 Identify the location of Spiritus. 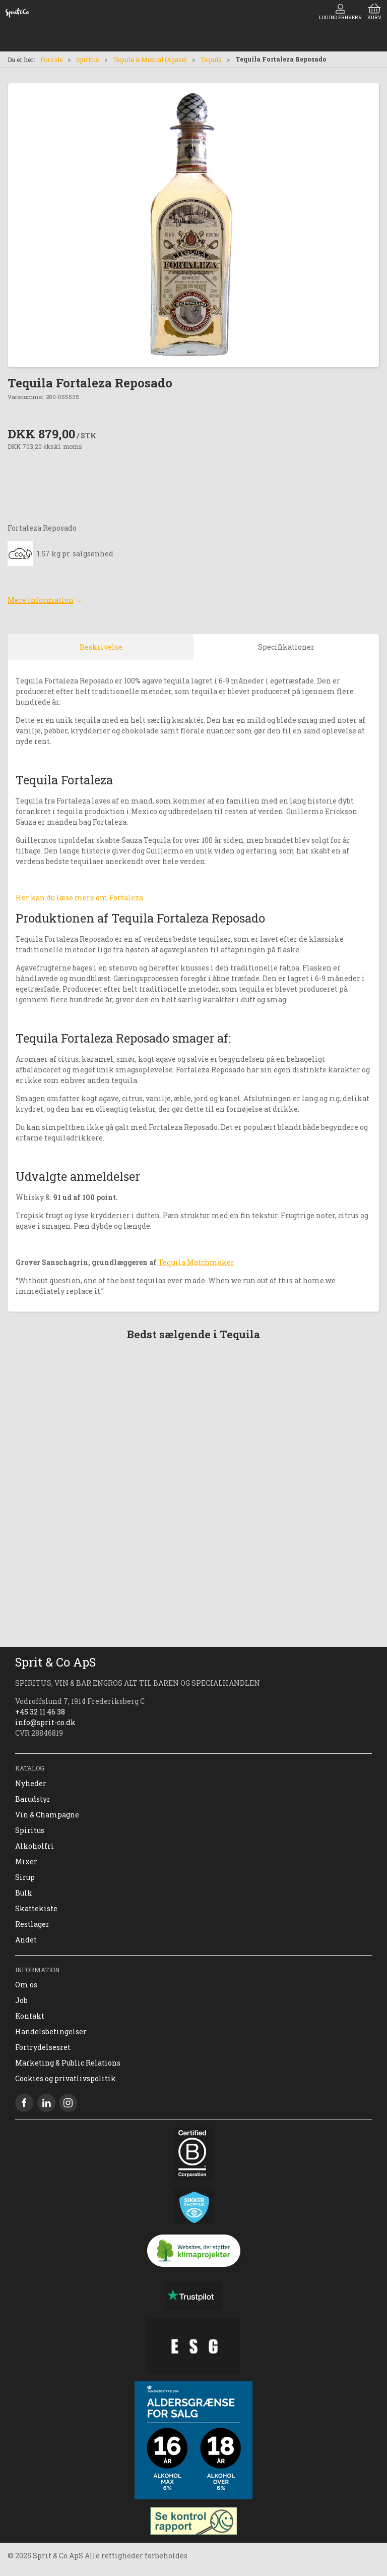
(87, 59).